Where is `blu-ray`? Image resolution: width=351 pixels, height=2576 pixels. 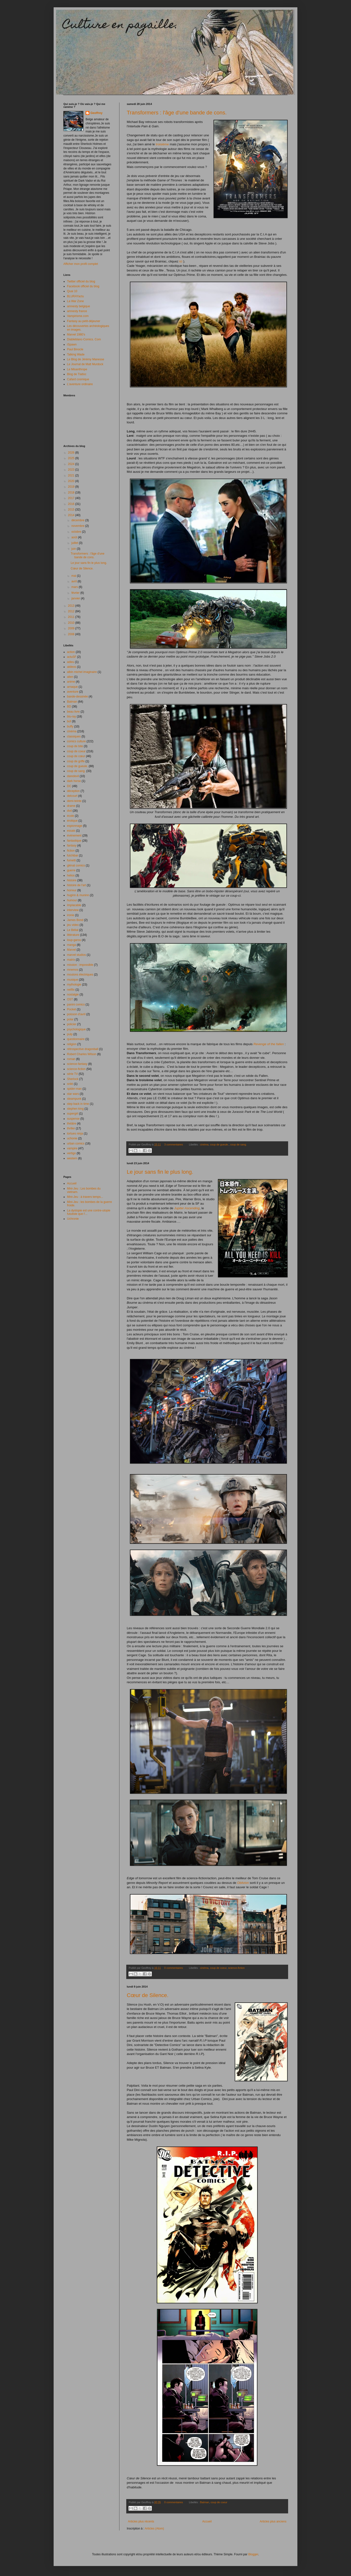
blu-ray is located at coordinates (71, 716).